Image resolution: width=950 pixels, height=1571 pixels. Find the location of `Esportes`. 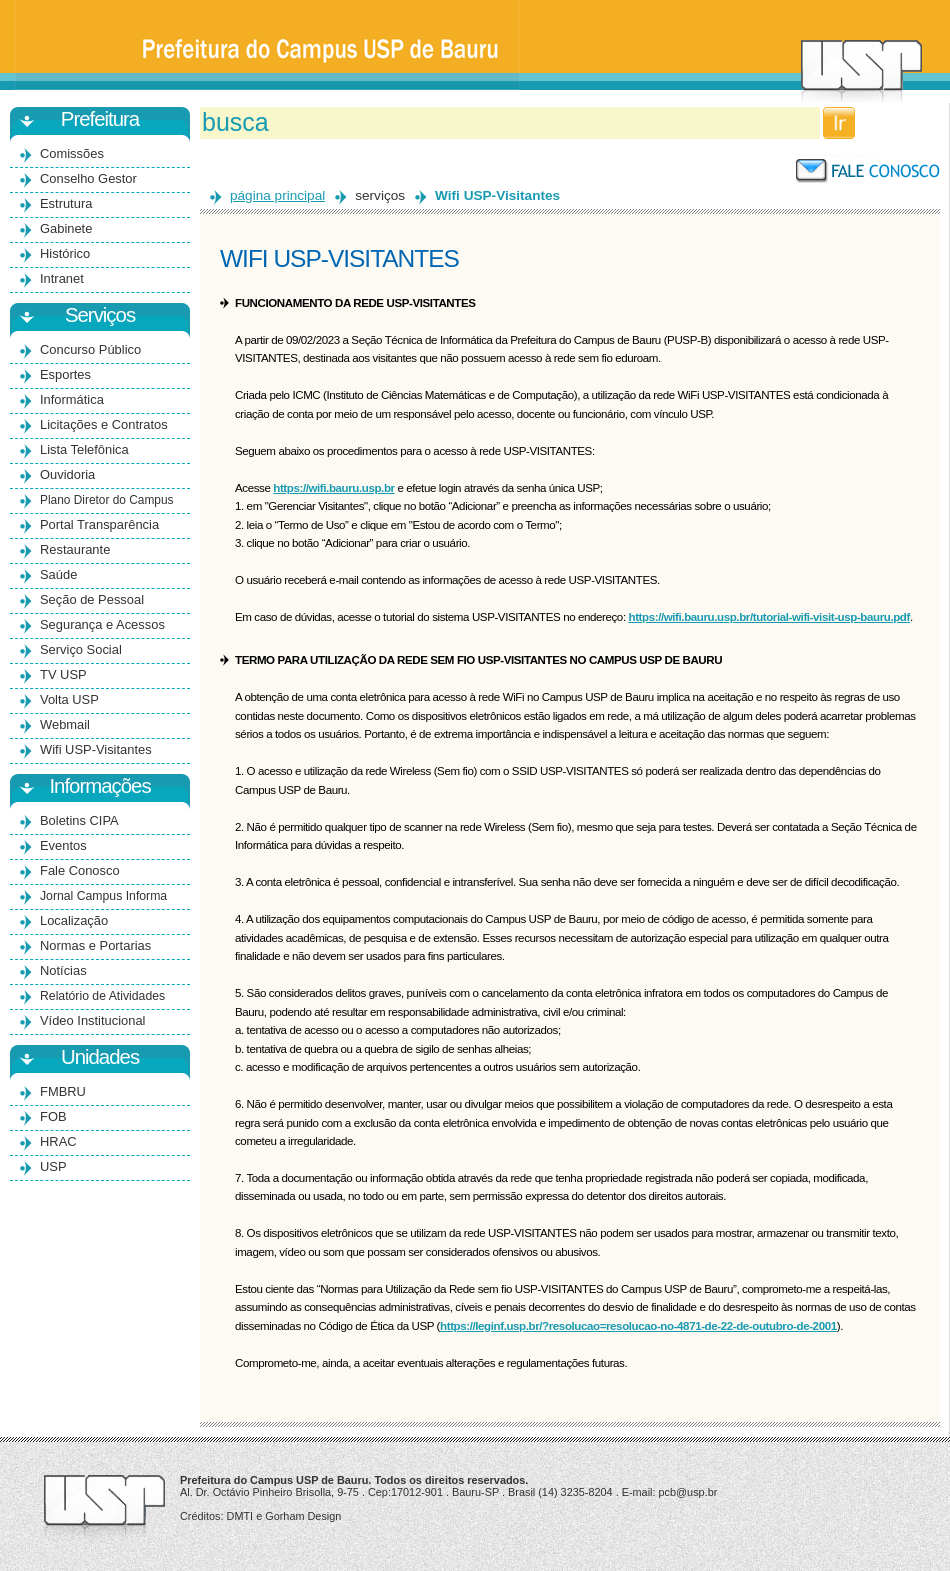

Esportes is located at coordinates (65, 374).